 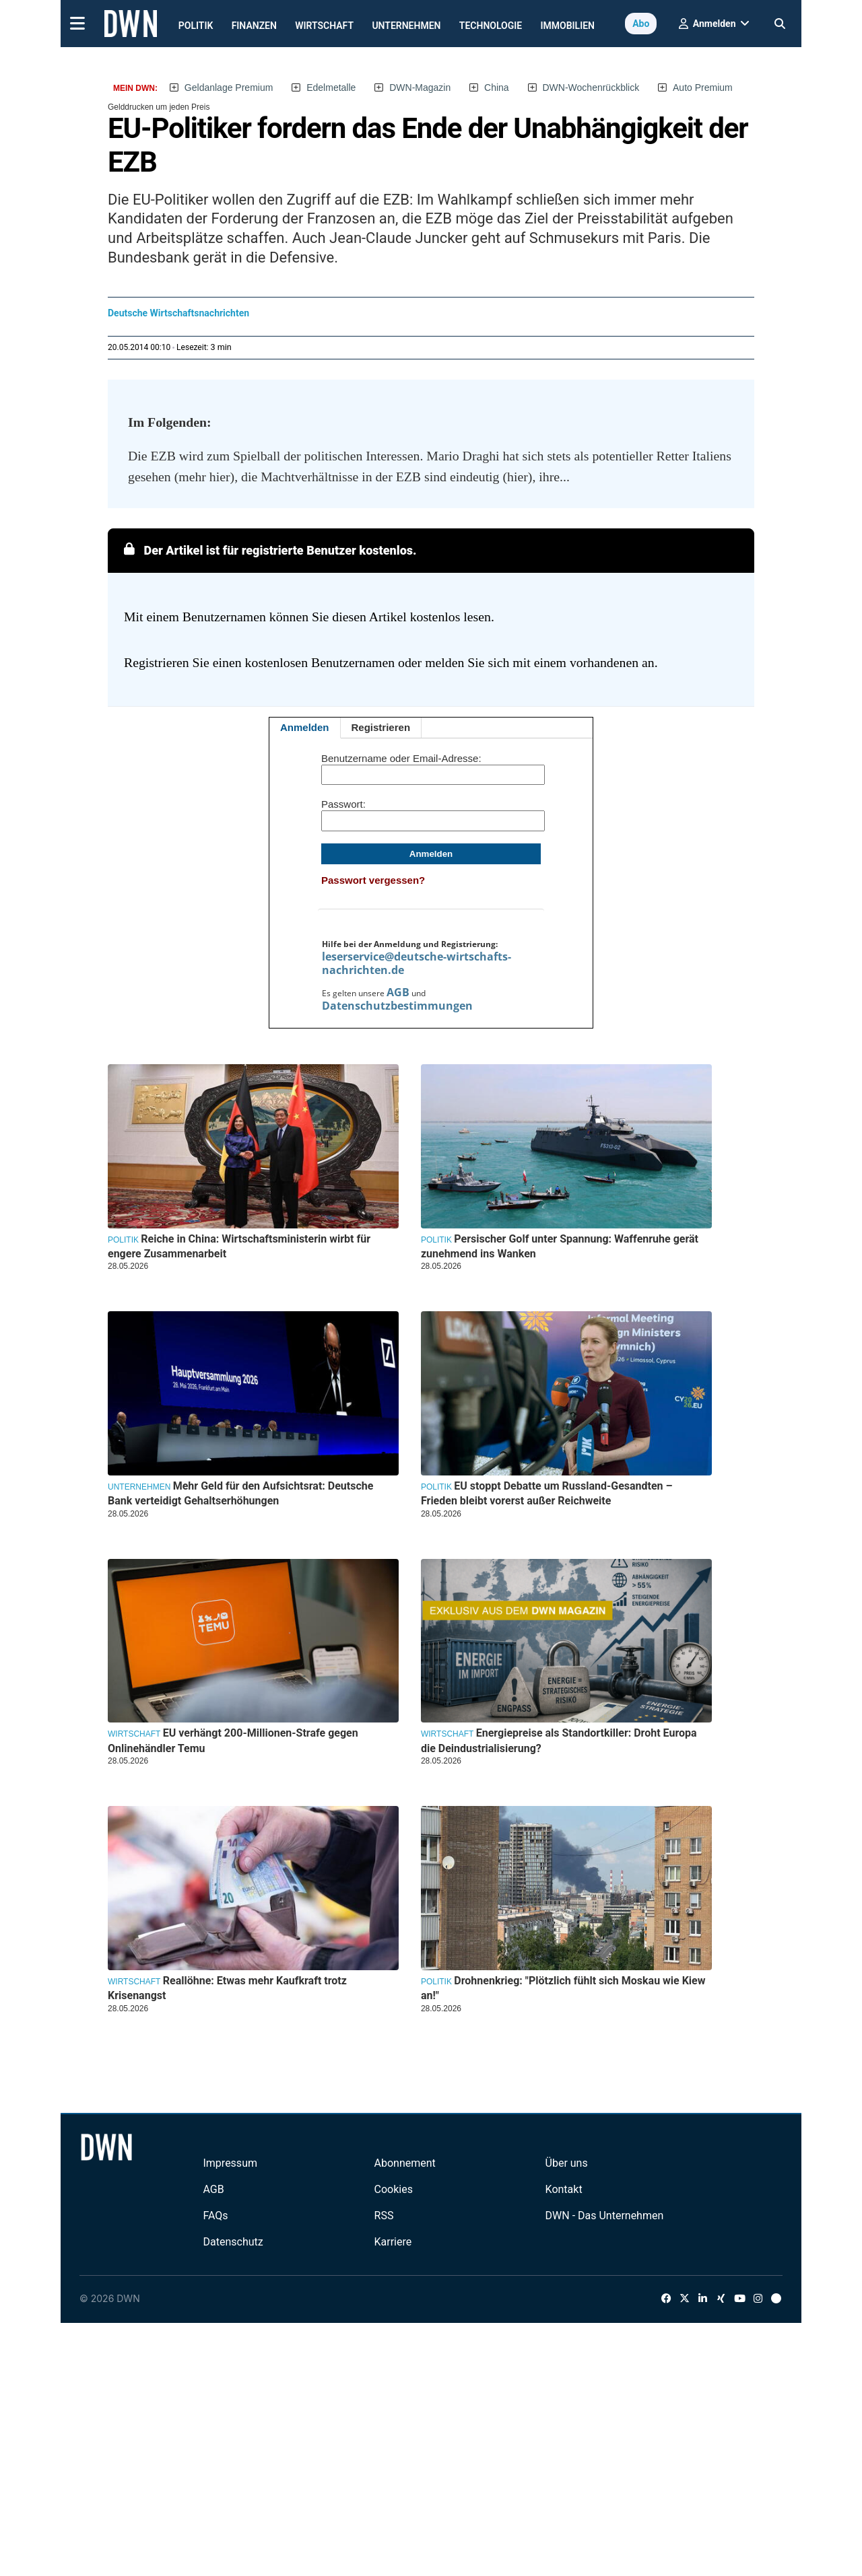 I want to click on Kontakt, so click(x=564, y=2189).